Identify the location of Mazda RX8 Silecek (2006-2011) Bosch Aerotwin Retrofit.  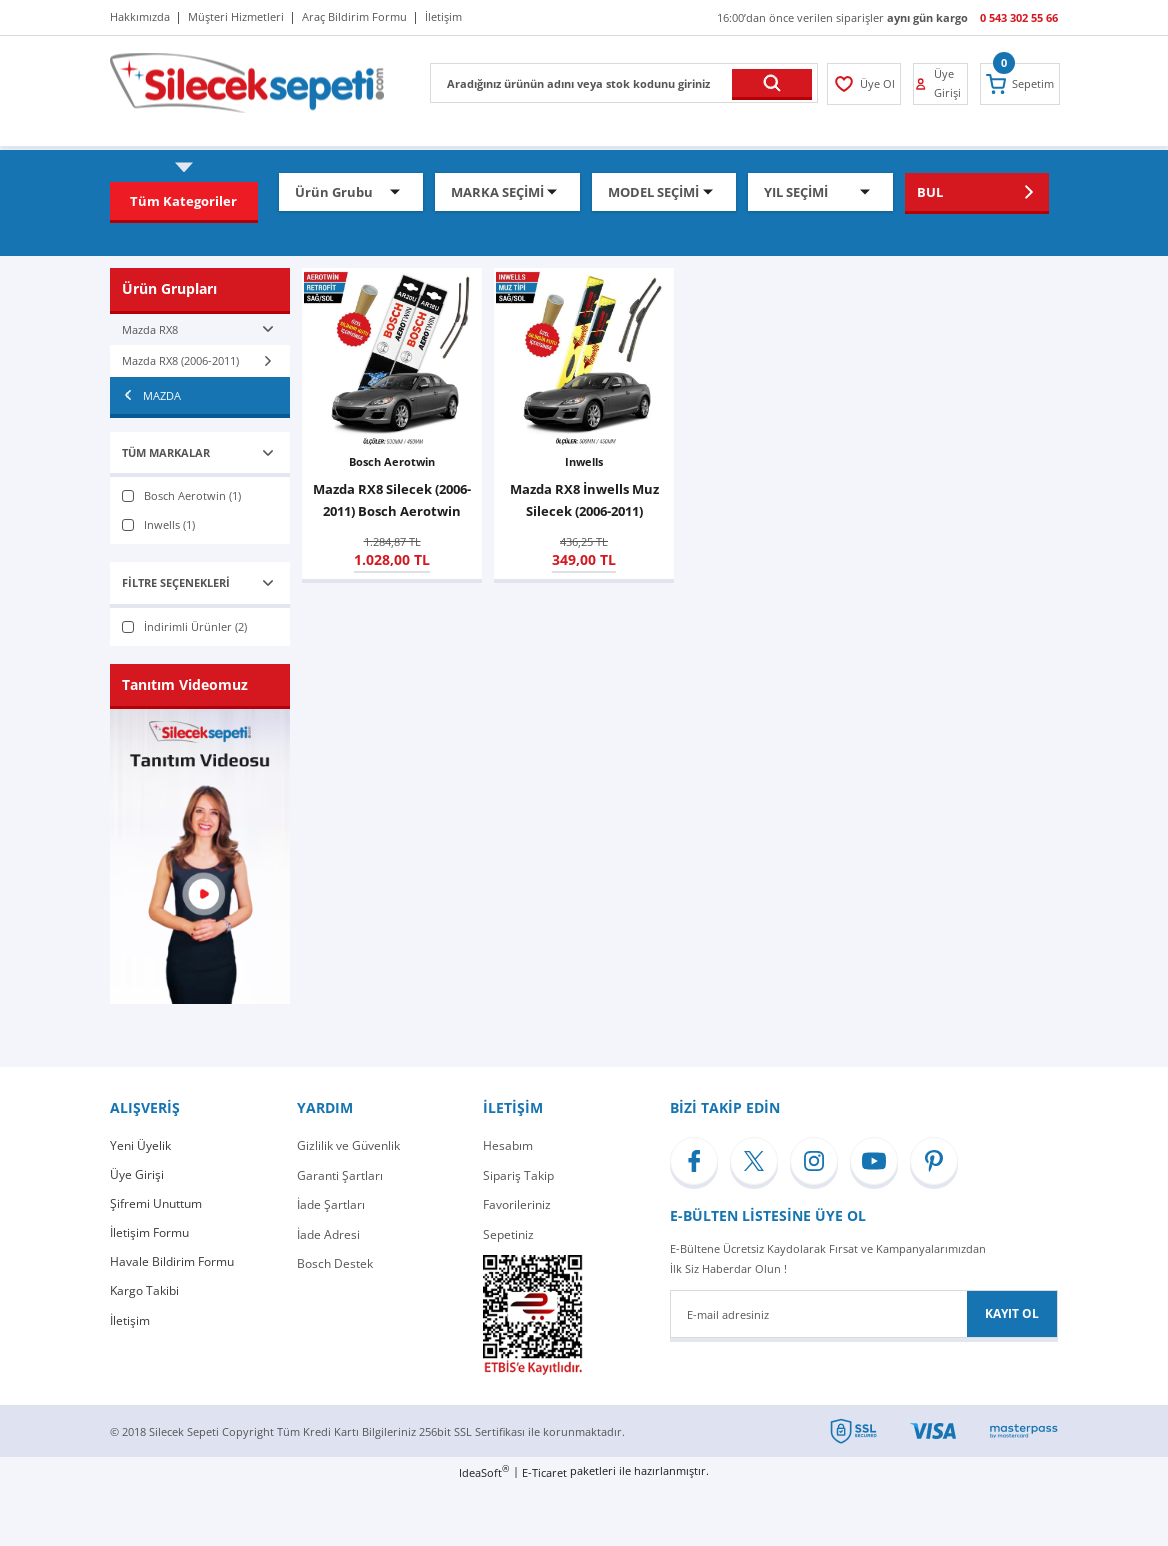
(392, 501).